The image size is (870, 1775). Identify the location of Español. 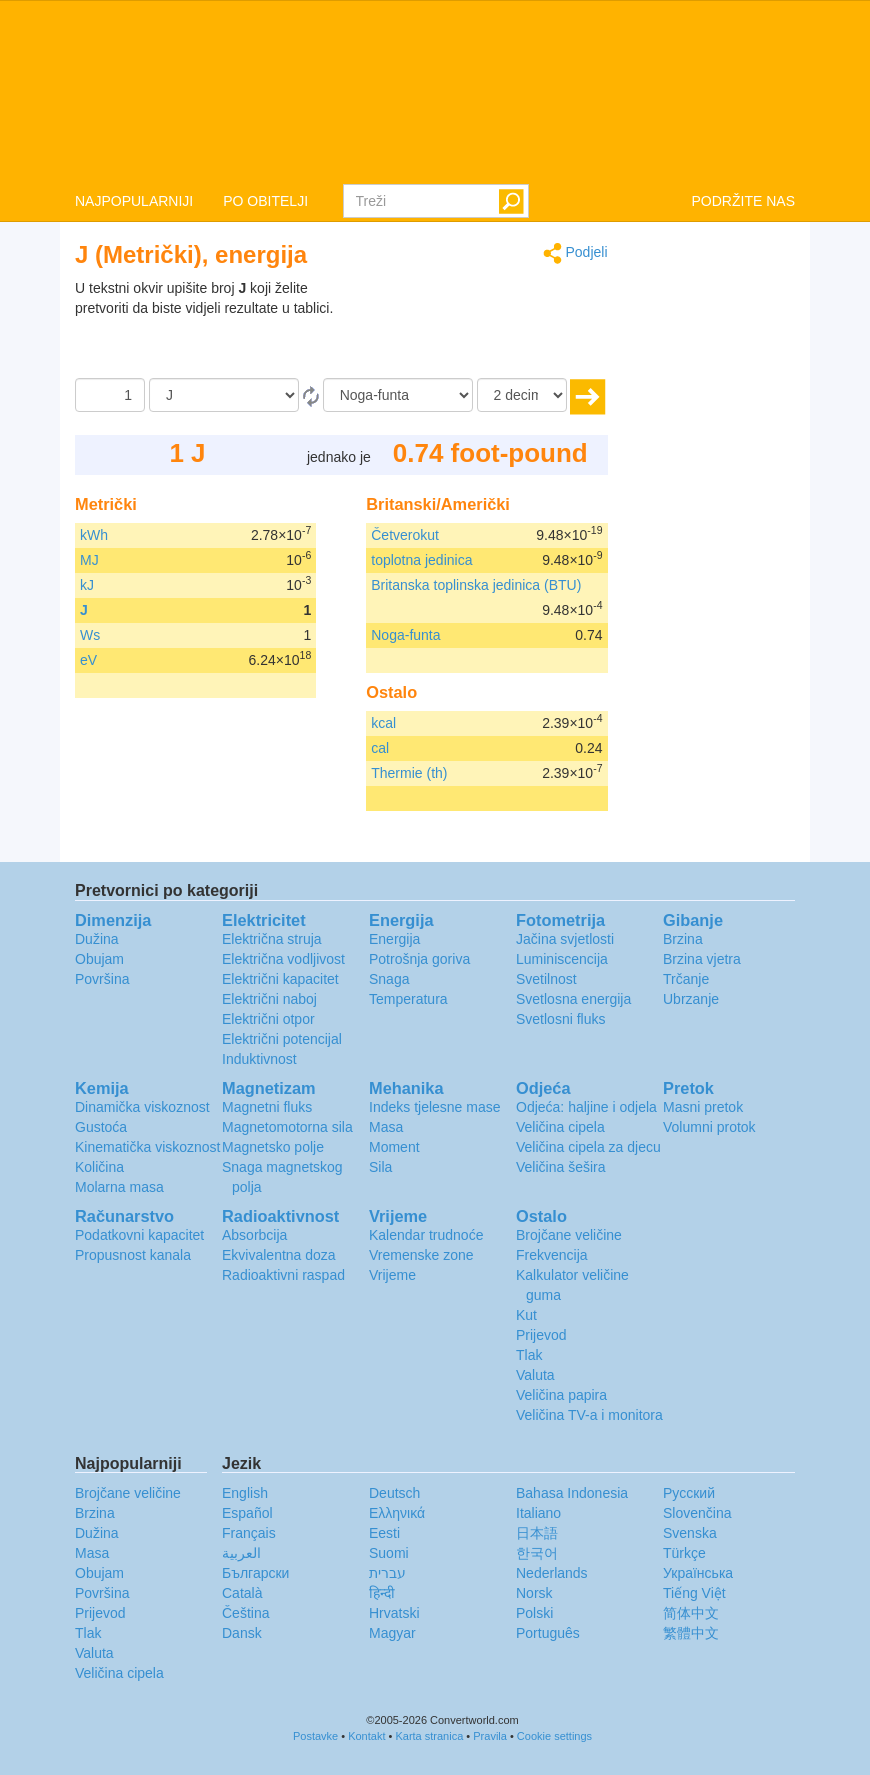
(247, 1513).